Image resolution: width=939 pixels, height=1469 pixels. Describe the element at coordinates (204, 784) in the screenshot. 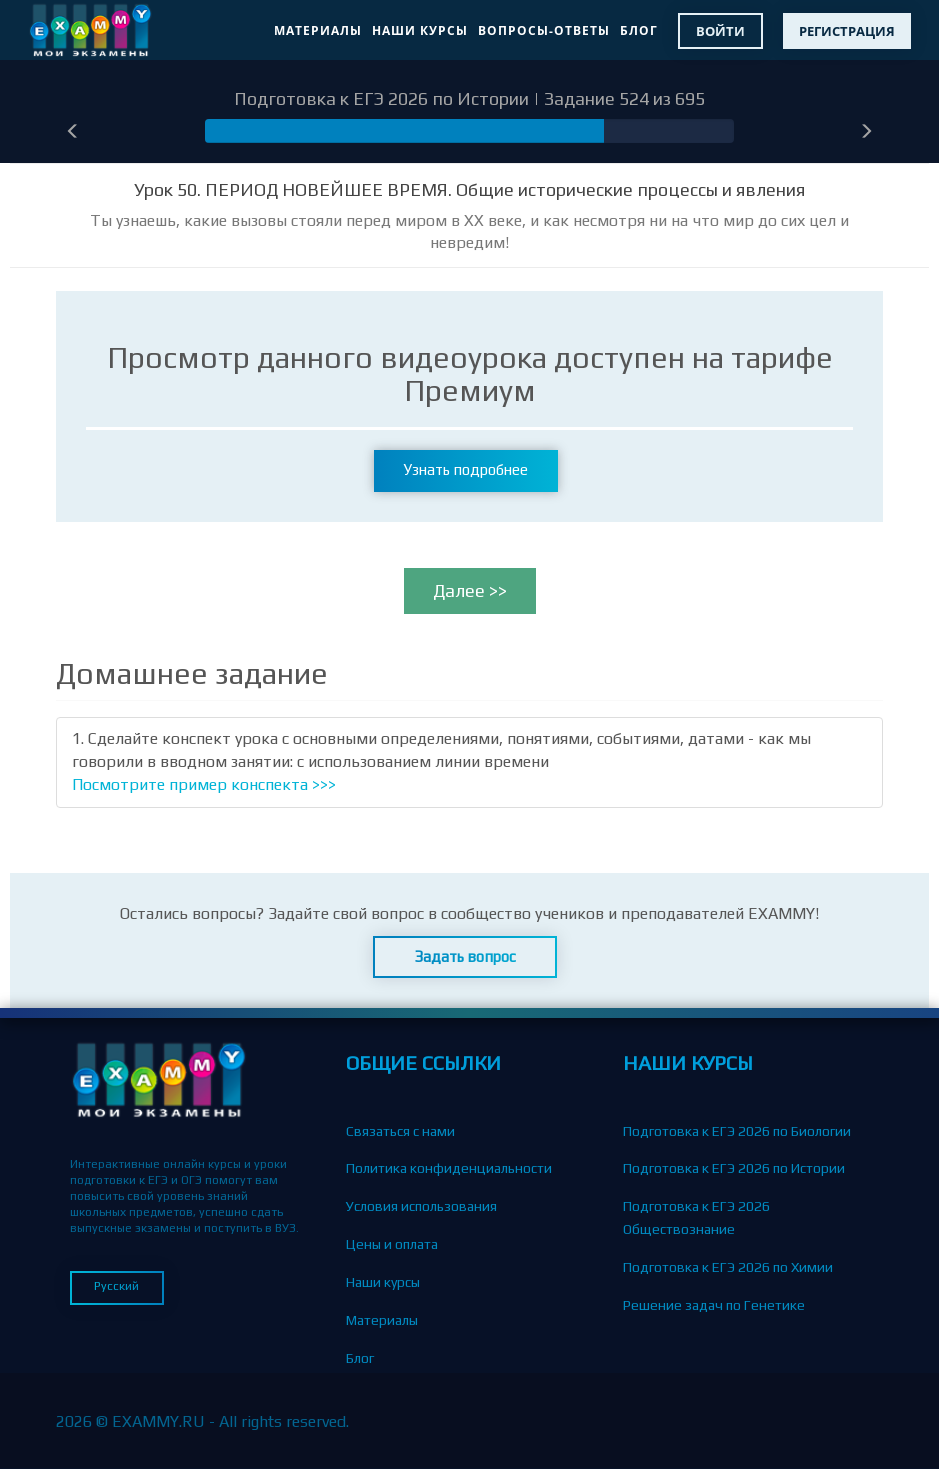

I see `Посмотрите пример конспекта >>>` at that location.